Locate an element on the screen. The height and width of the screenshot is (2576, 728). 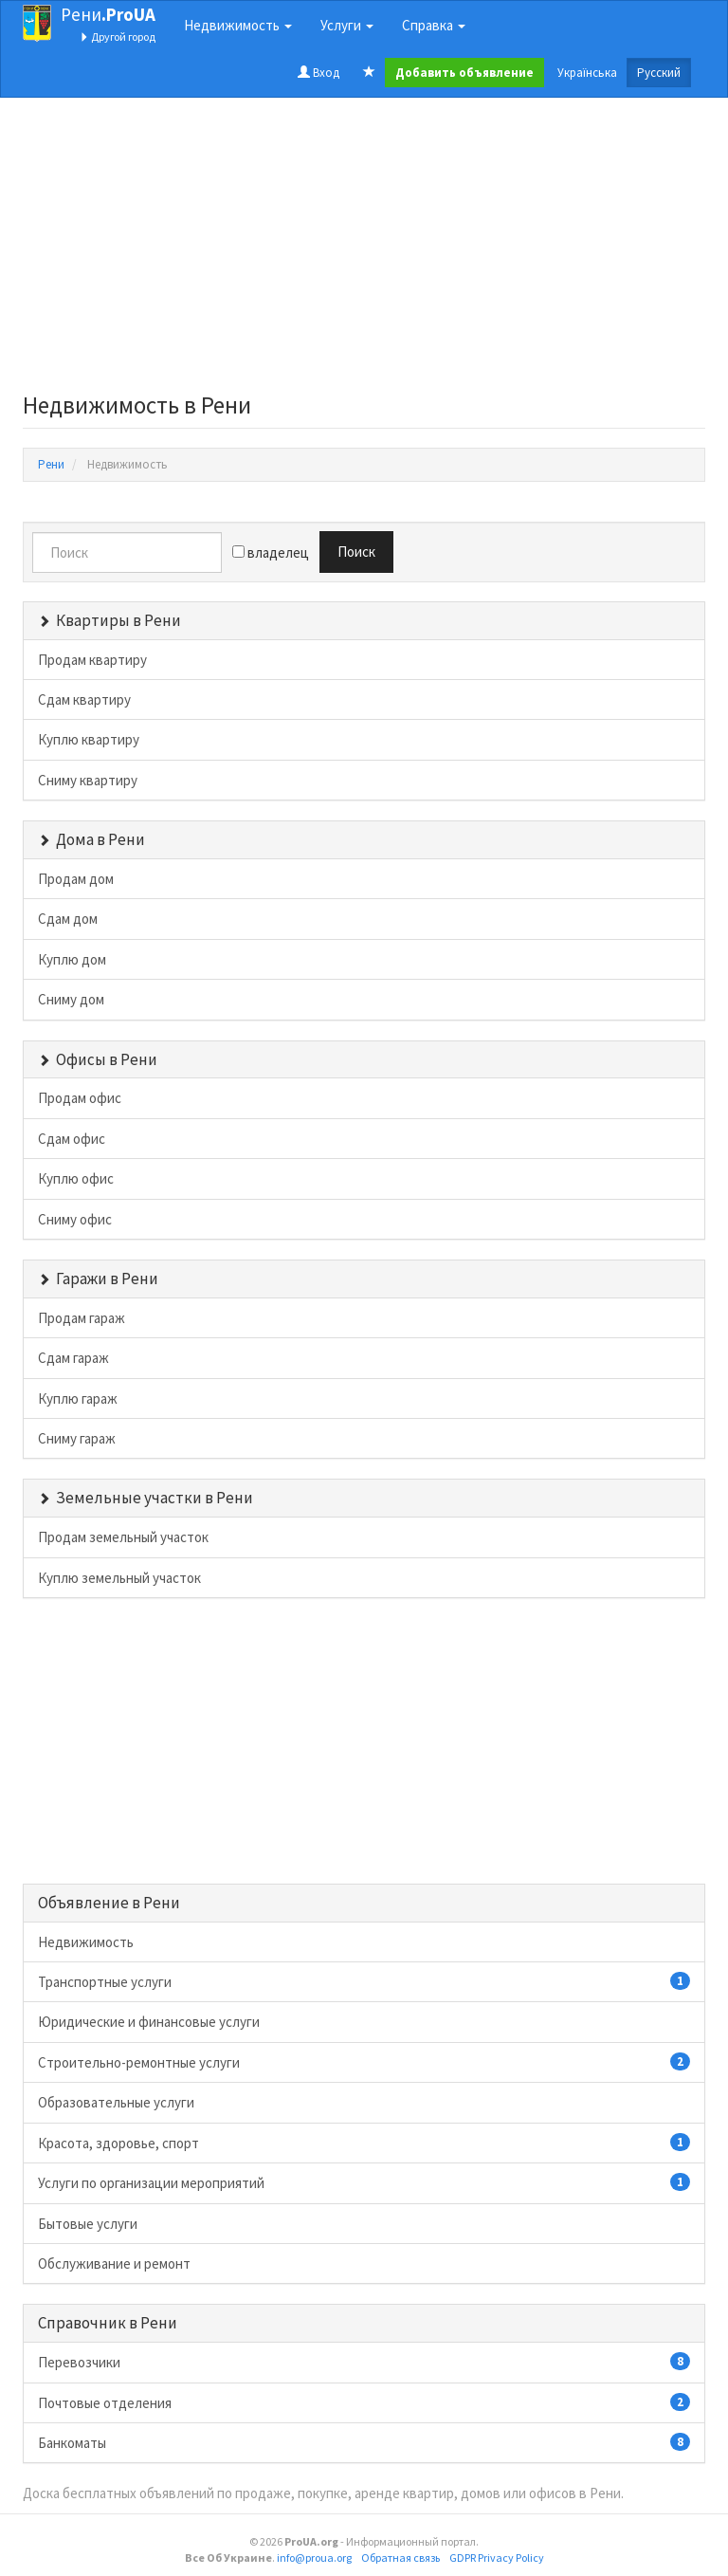
Українська is located at coordinates (587, 72).